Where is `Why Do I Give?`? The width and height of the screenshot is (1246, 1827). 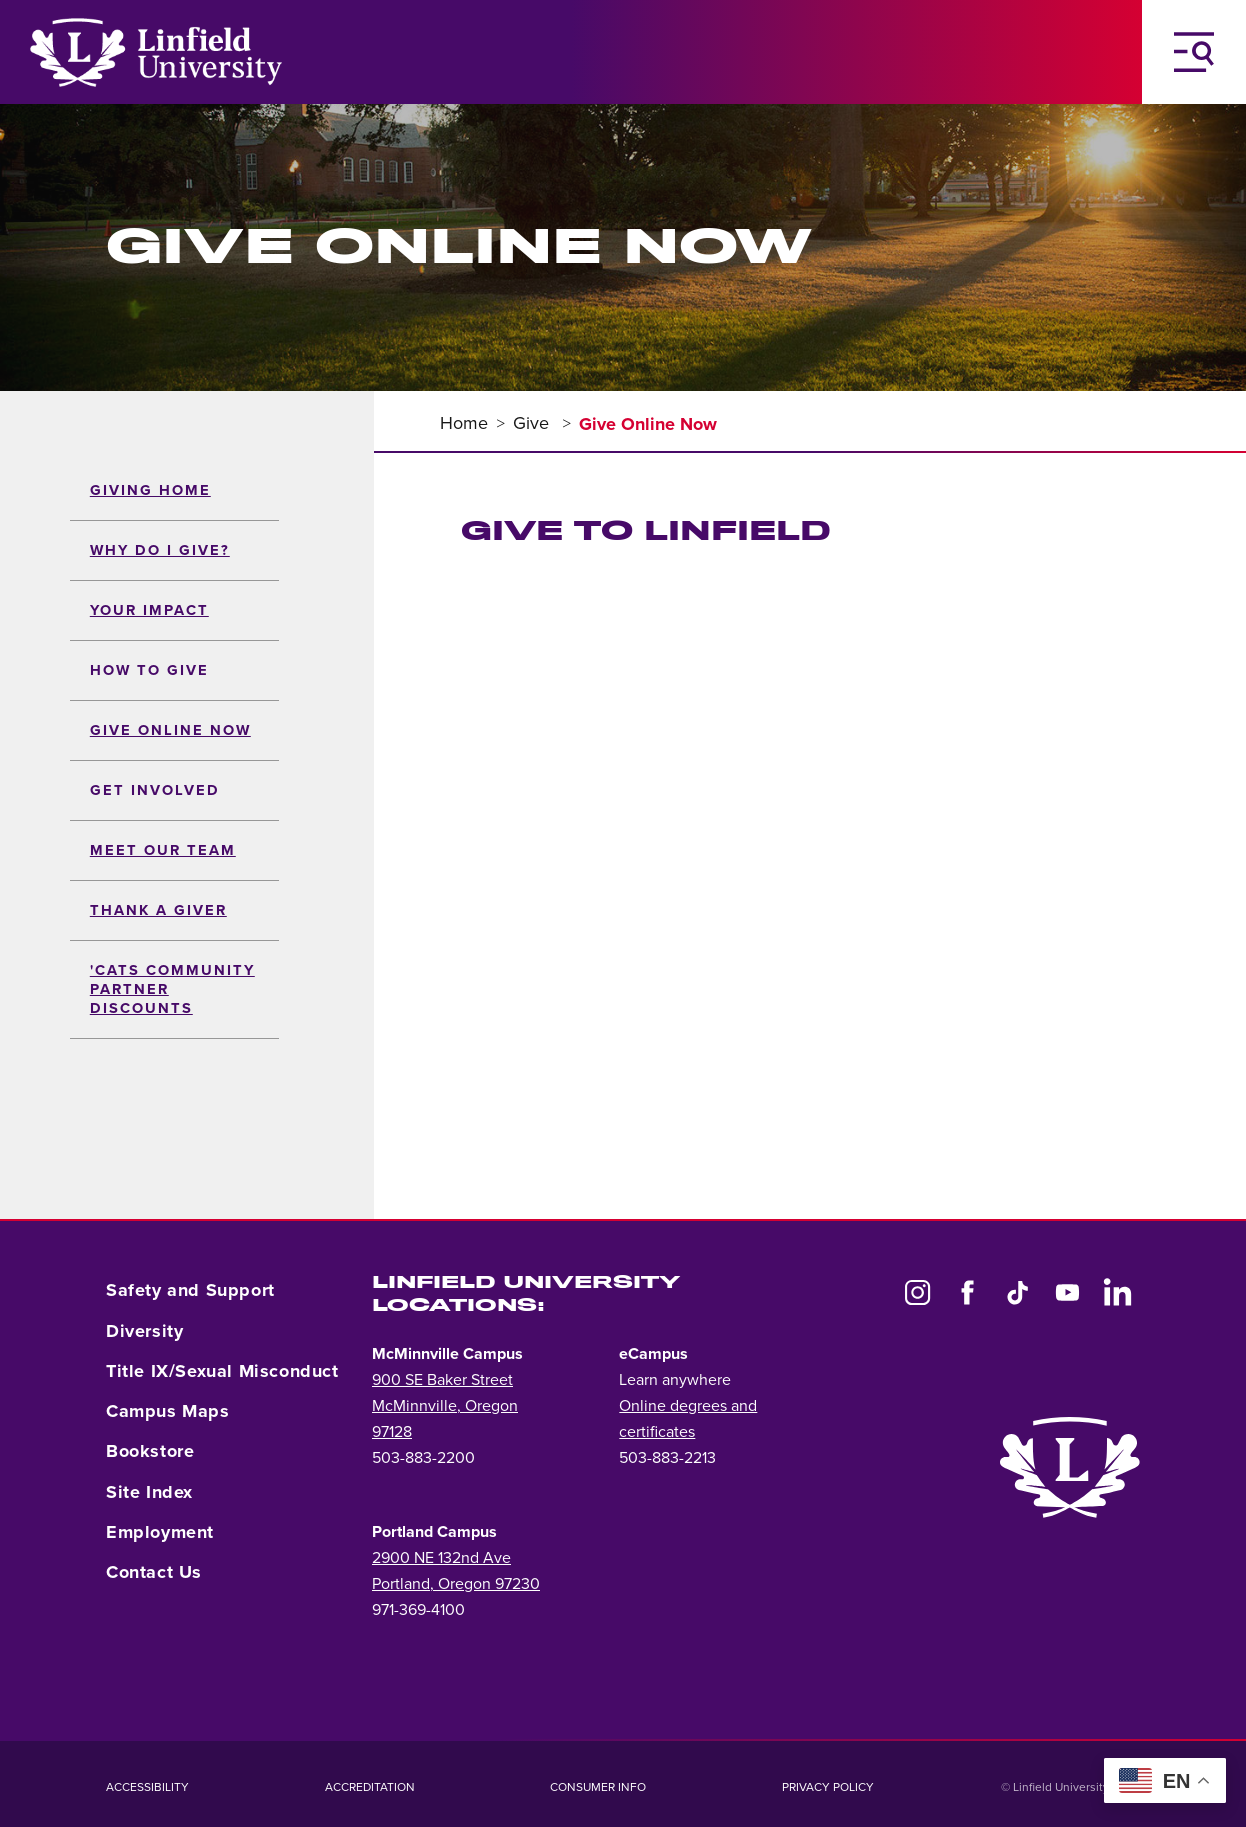 Why Do I Give? is located at coordinates (160, 550).